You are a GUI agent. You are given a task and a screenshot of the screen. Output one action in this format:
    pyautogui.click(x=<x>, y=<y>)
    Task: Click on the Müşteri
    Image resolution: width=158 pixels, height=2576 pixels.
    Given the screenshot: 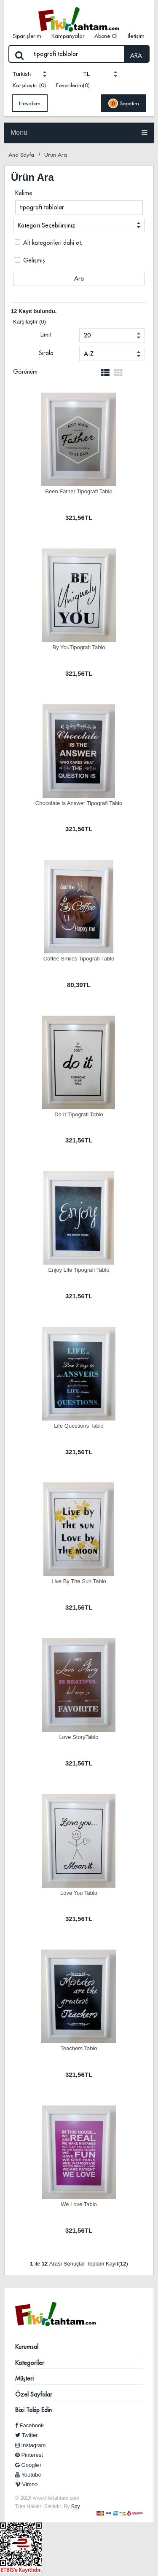 What is the action you would take?
    pyautogui.click(x=24, y=2378)
    